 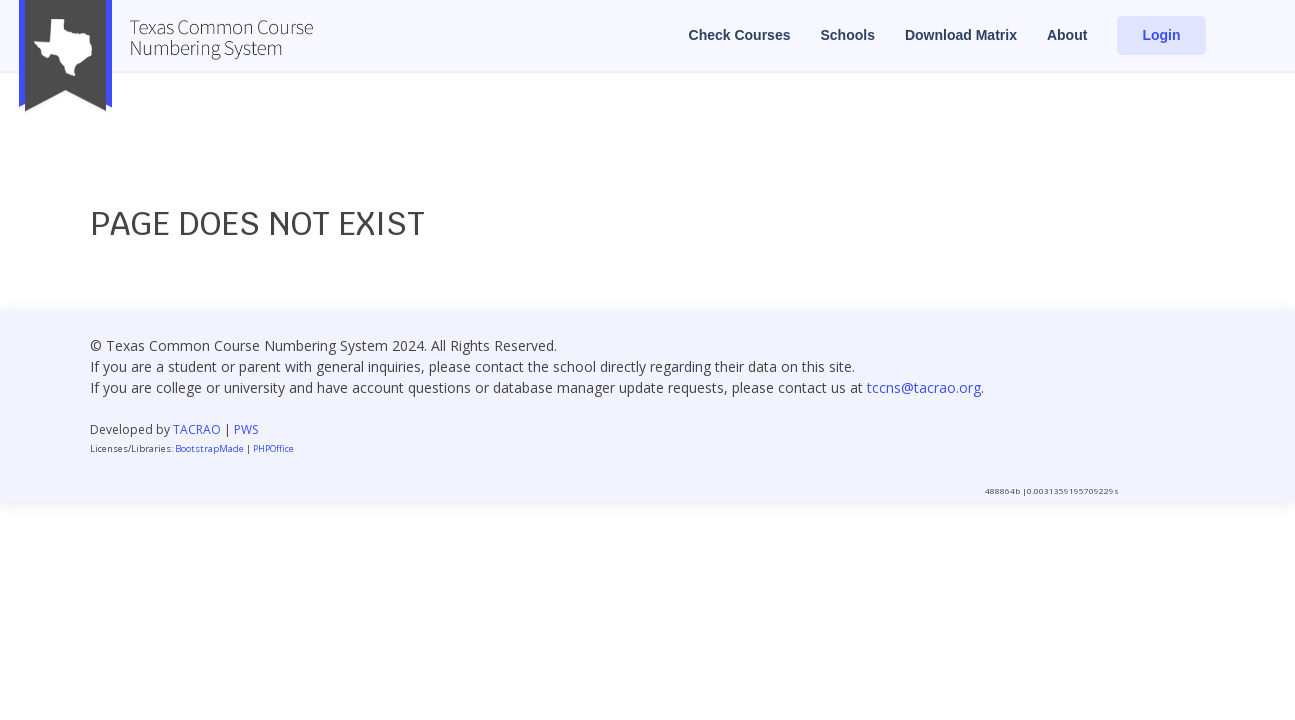 I want to click on About, so click(x=1067, y=35).